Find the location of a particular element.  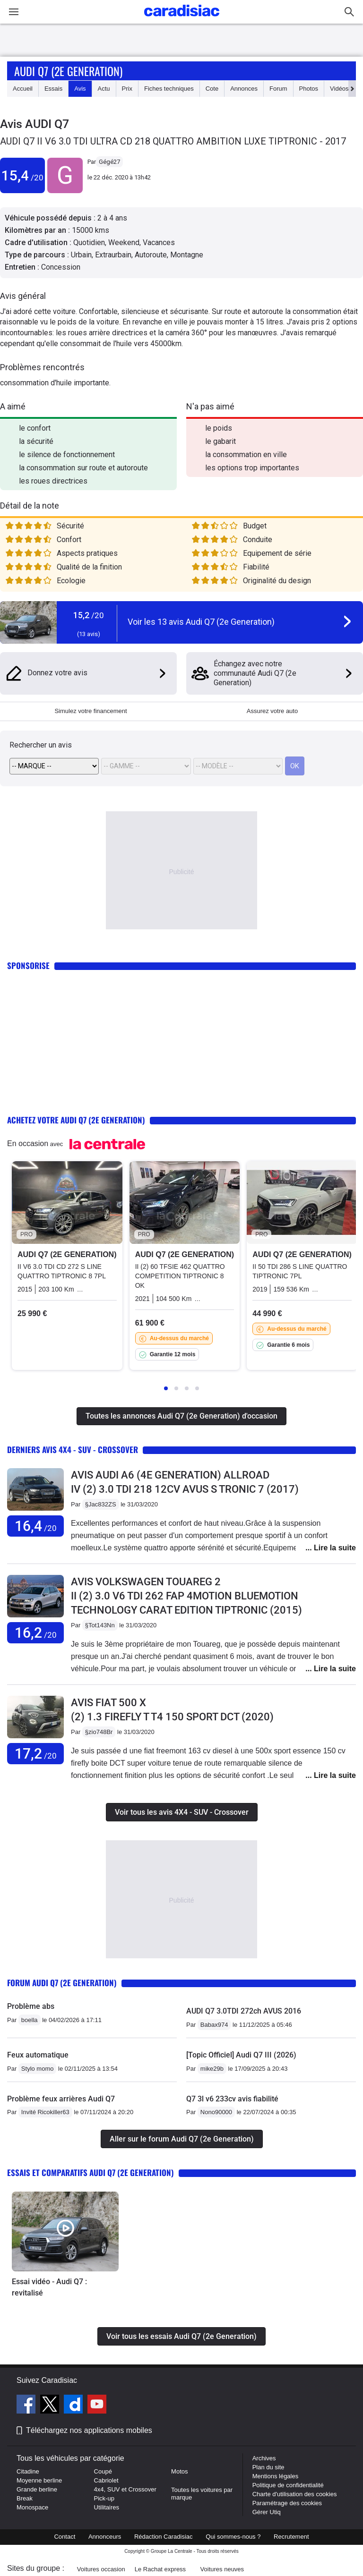

Paramétrage des cookies is located at coordinates (287, 2503).